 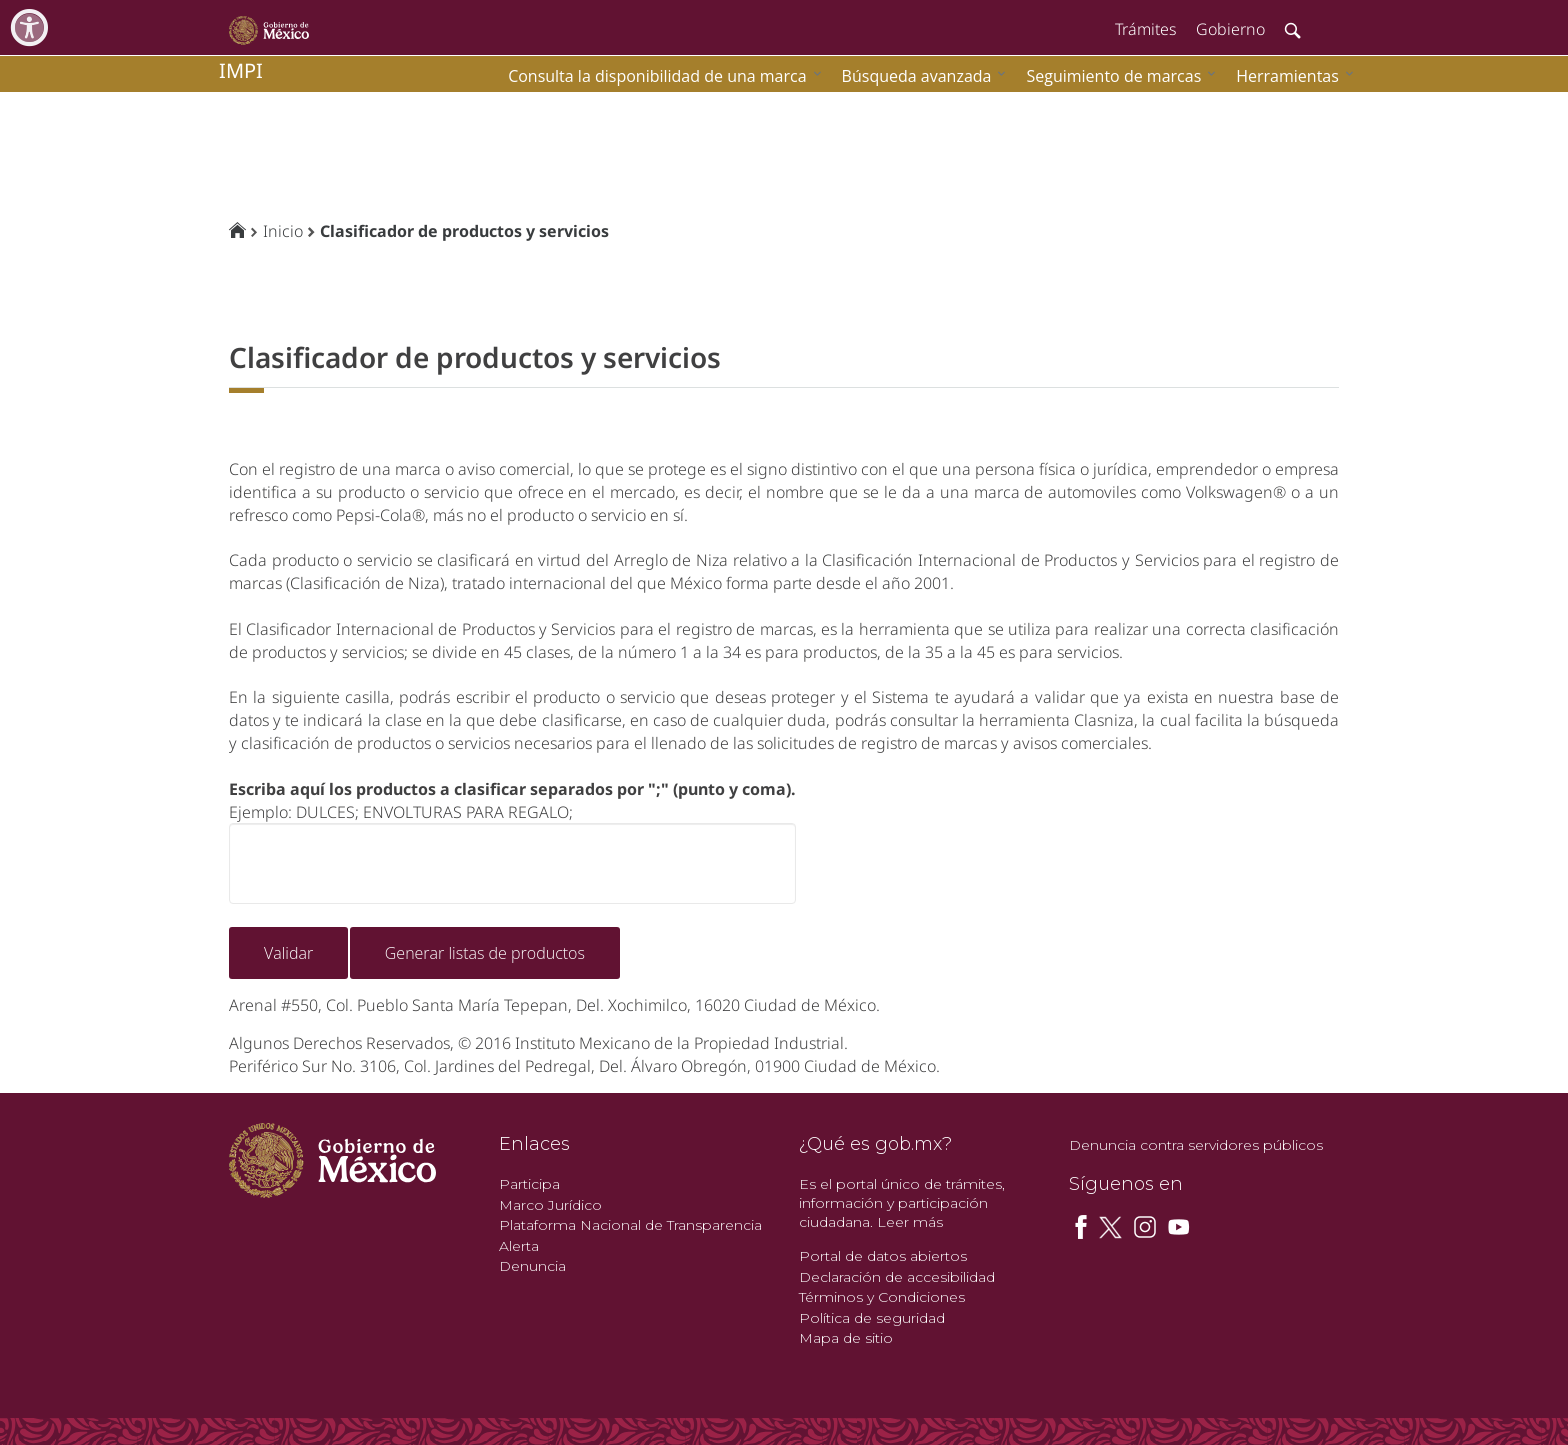 I want to click on impi, so click(x=241, y=70).